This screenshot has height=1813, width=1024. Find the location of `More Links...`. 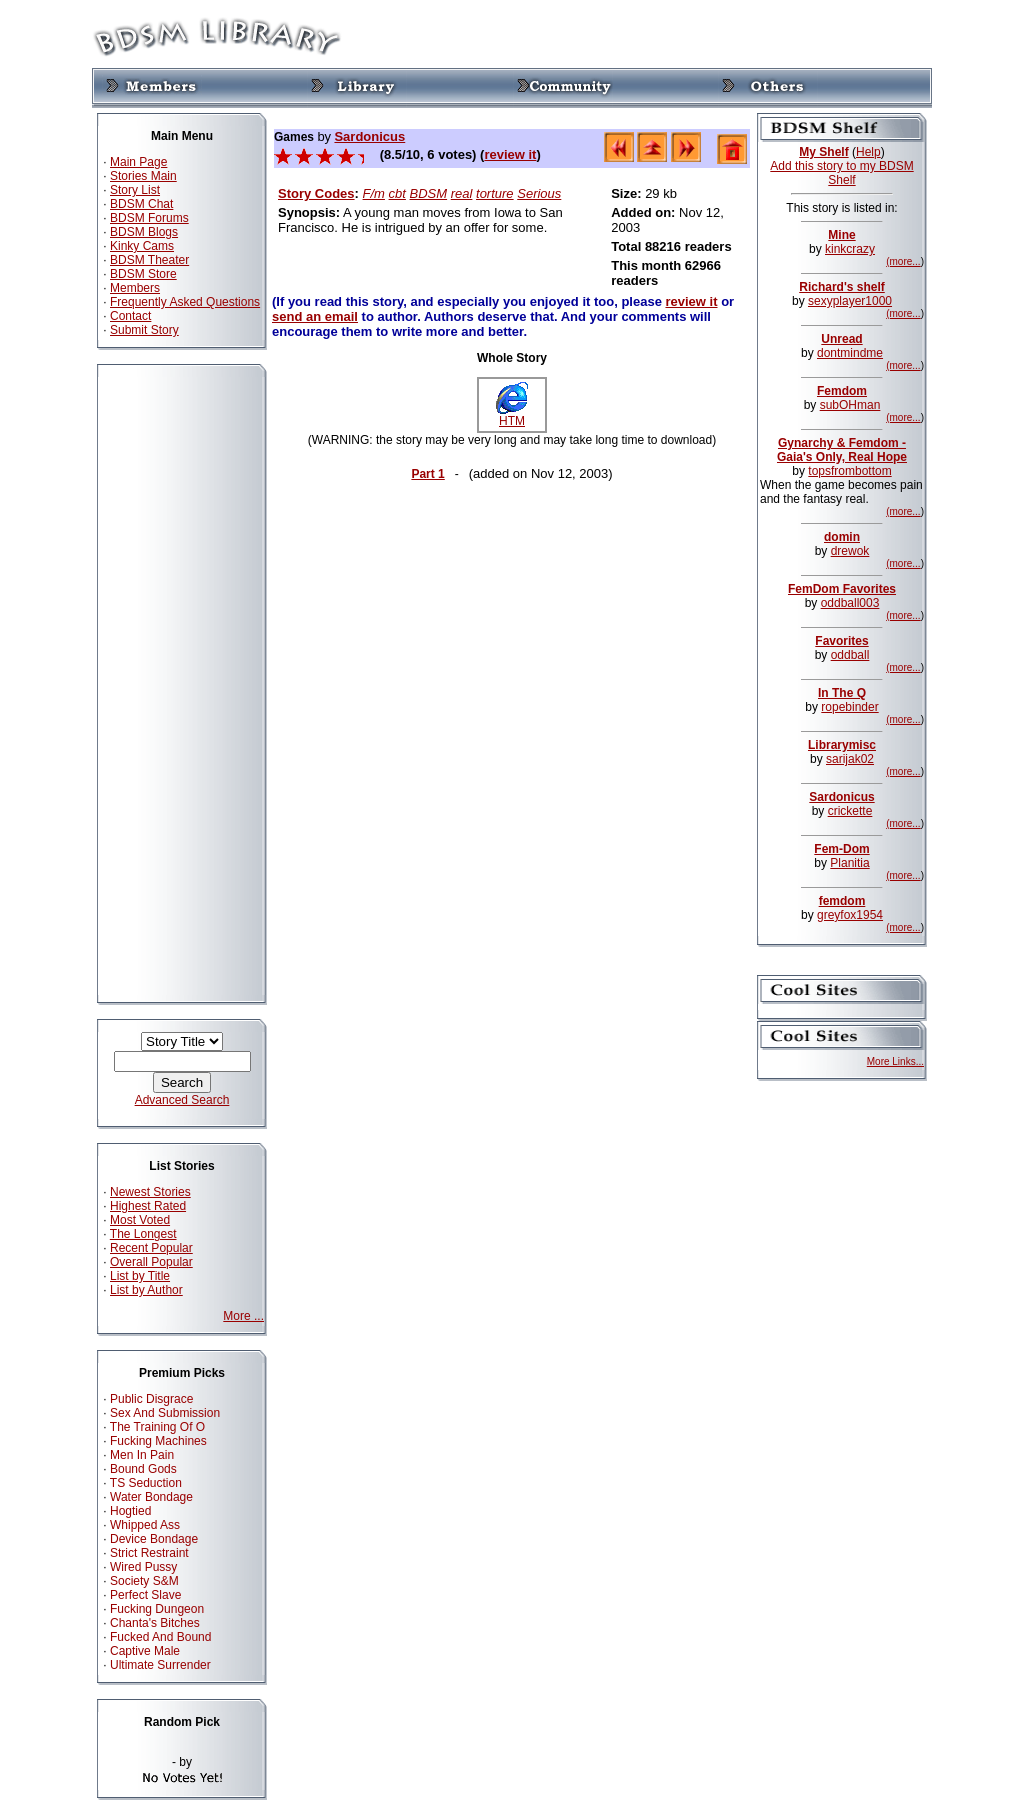

More Links... is located at coordinates (895, 1061).